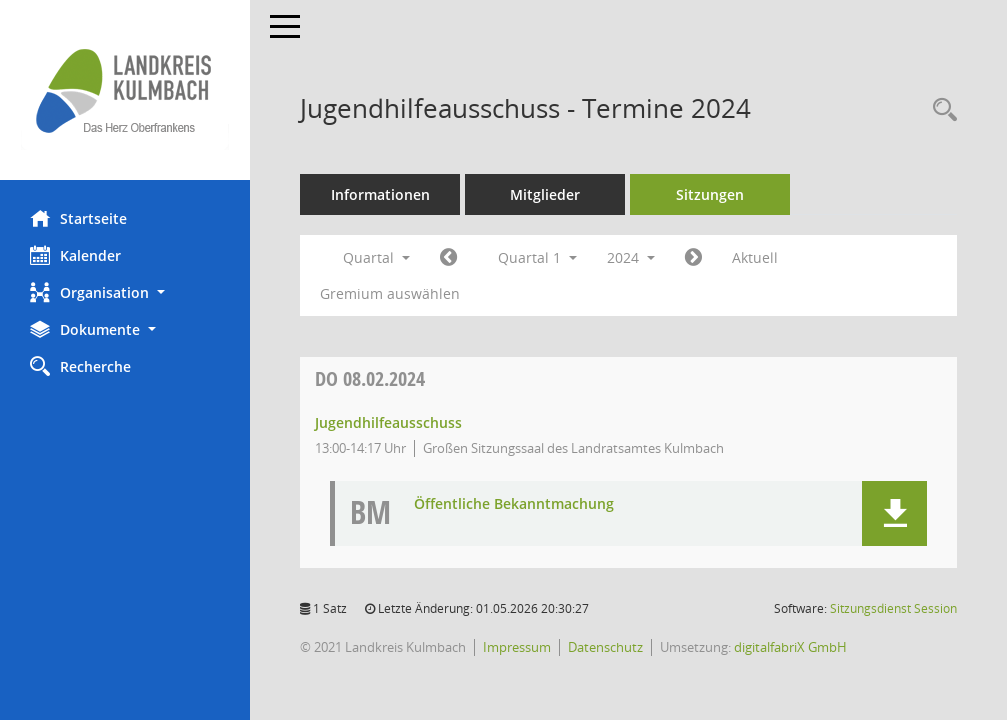  I want to click on Gremium auswählen, so click(390, 293).